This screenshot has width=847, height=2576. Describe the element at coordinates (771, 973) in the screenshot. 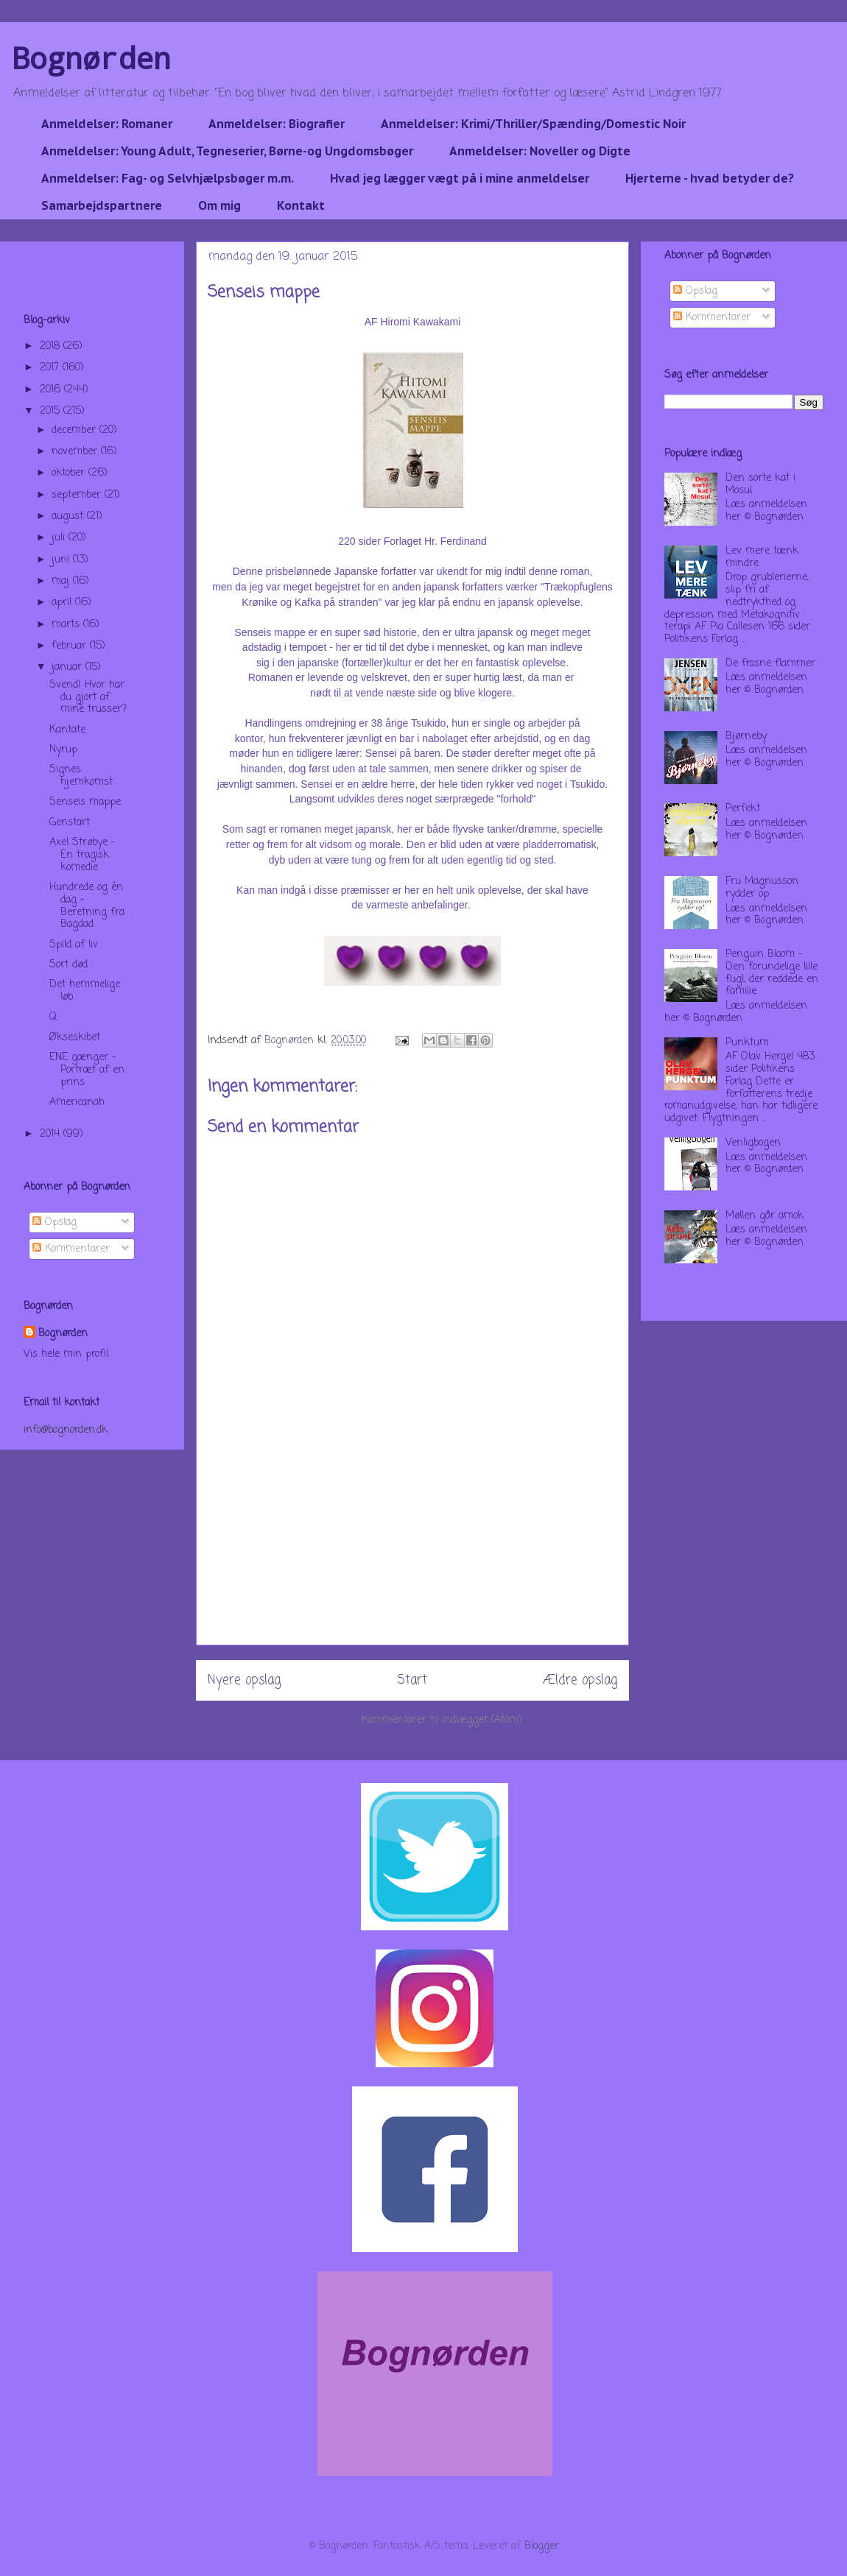

I see `Penguin Bloom - Den forundelige lille fugl, der reddede en familie` at that location.